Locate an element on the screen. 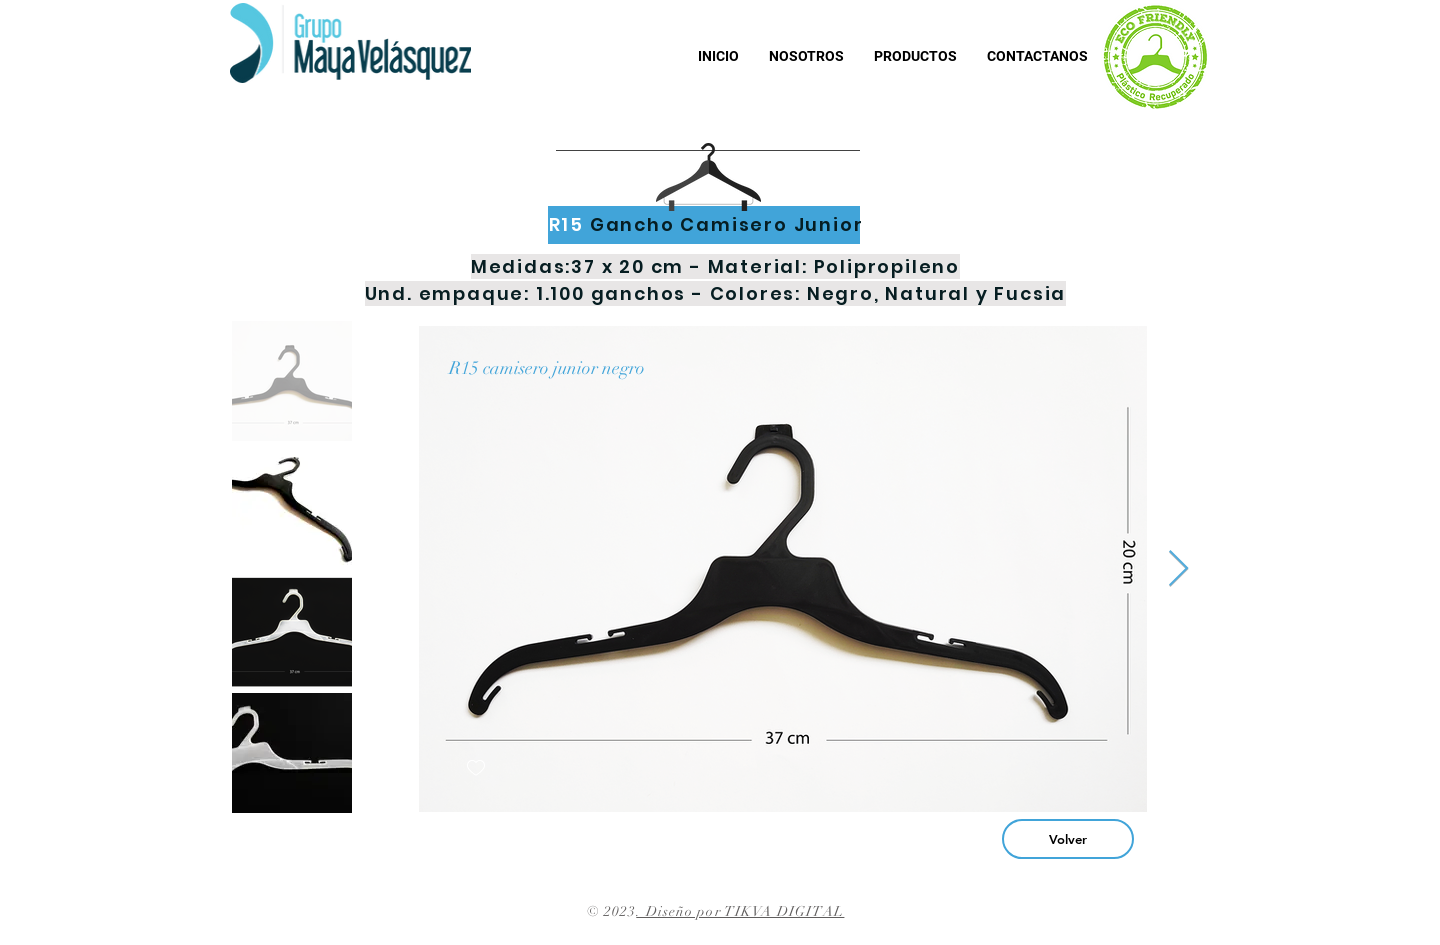  [Next Item] is located at coordinates (1178, 569).